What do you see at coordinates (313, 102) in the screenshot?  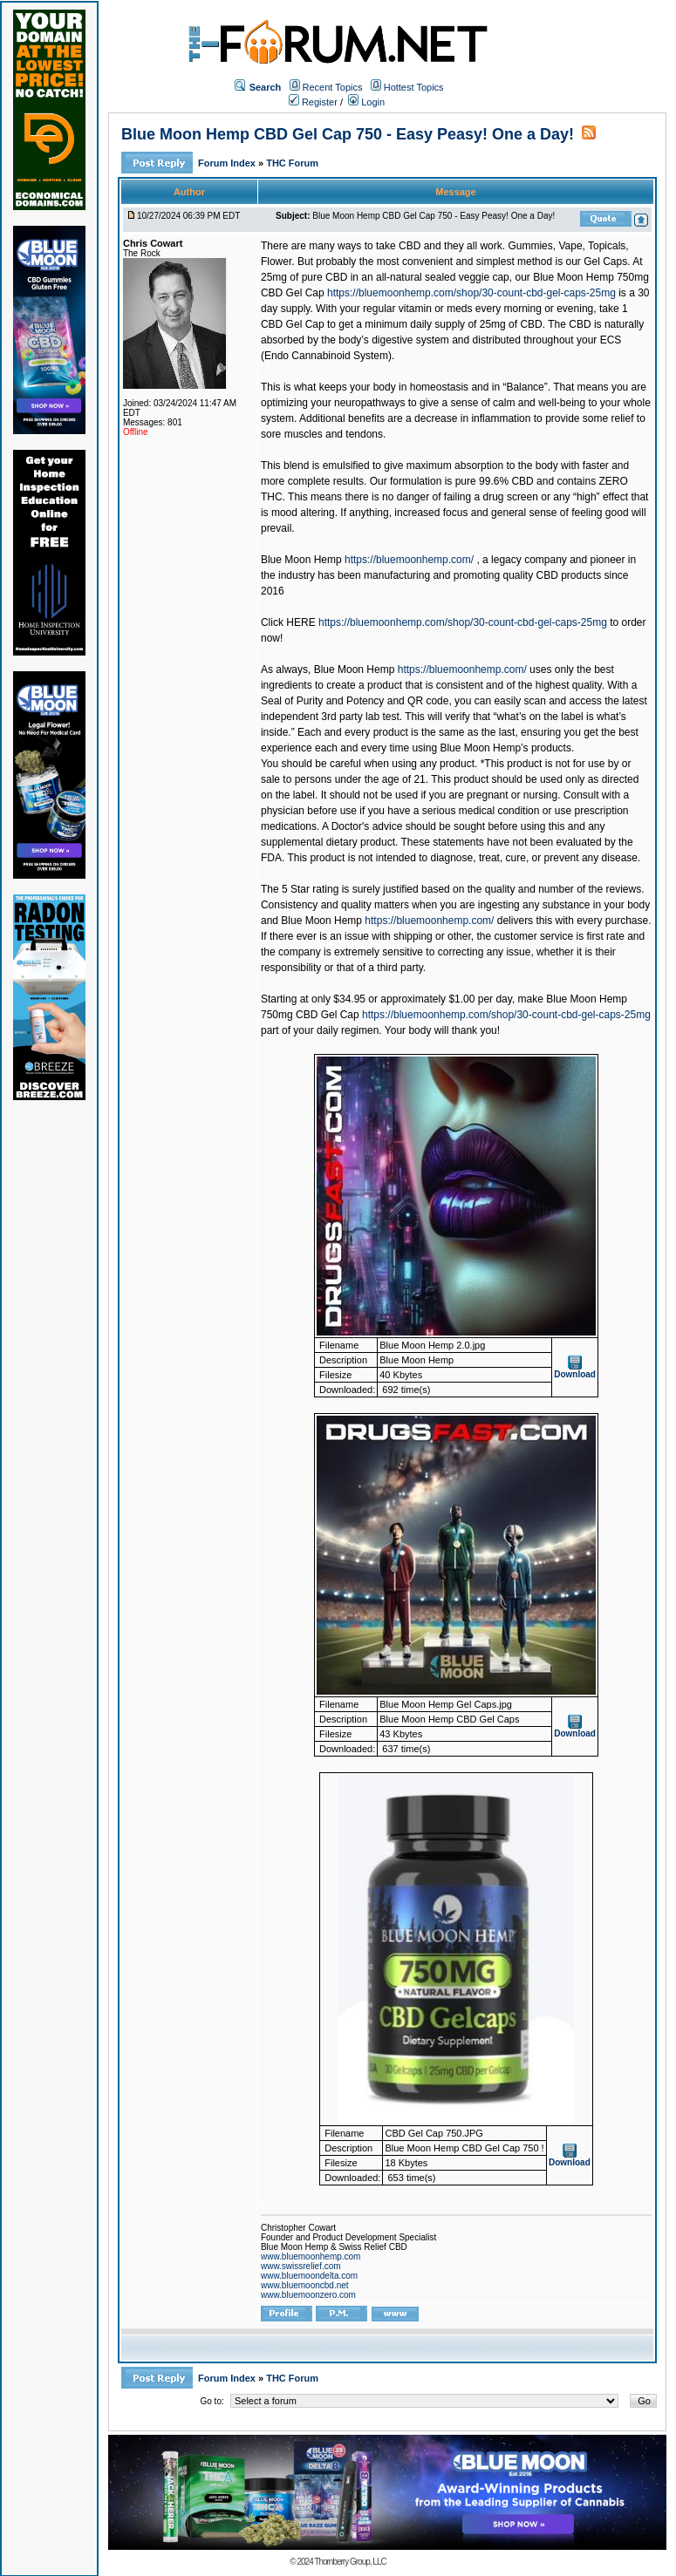 I see `Register` at bounding box center [313, 102].